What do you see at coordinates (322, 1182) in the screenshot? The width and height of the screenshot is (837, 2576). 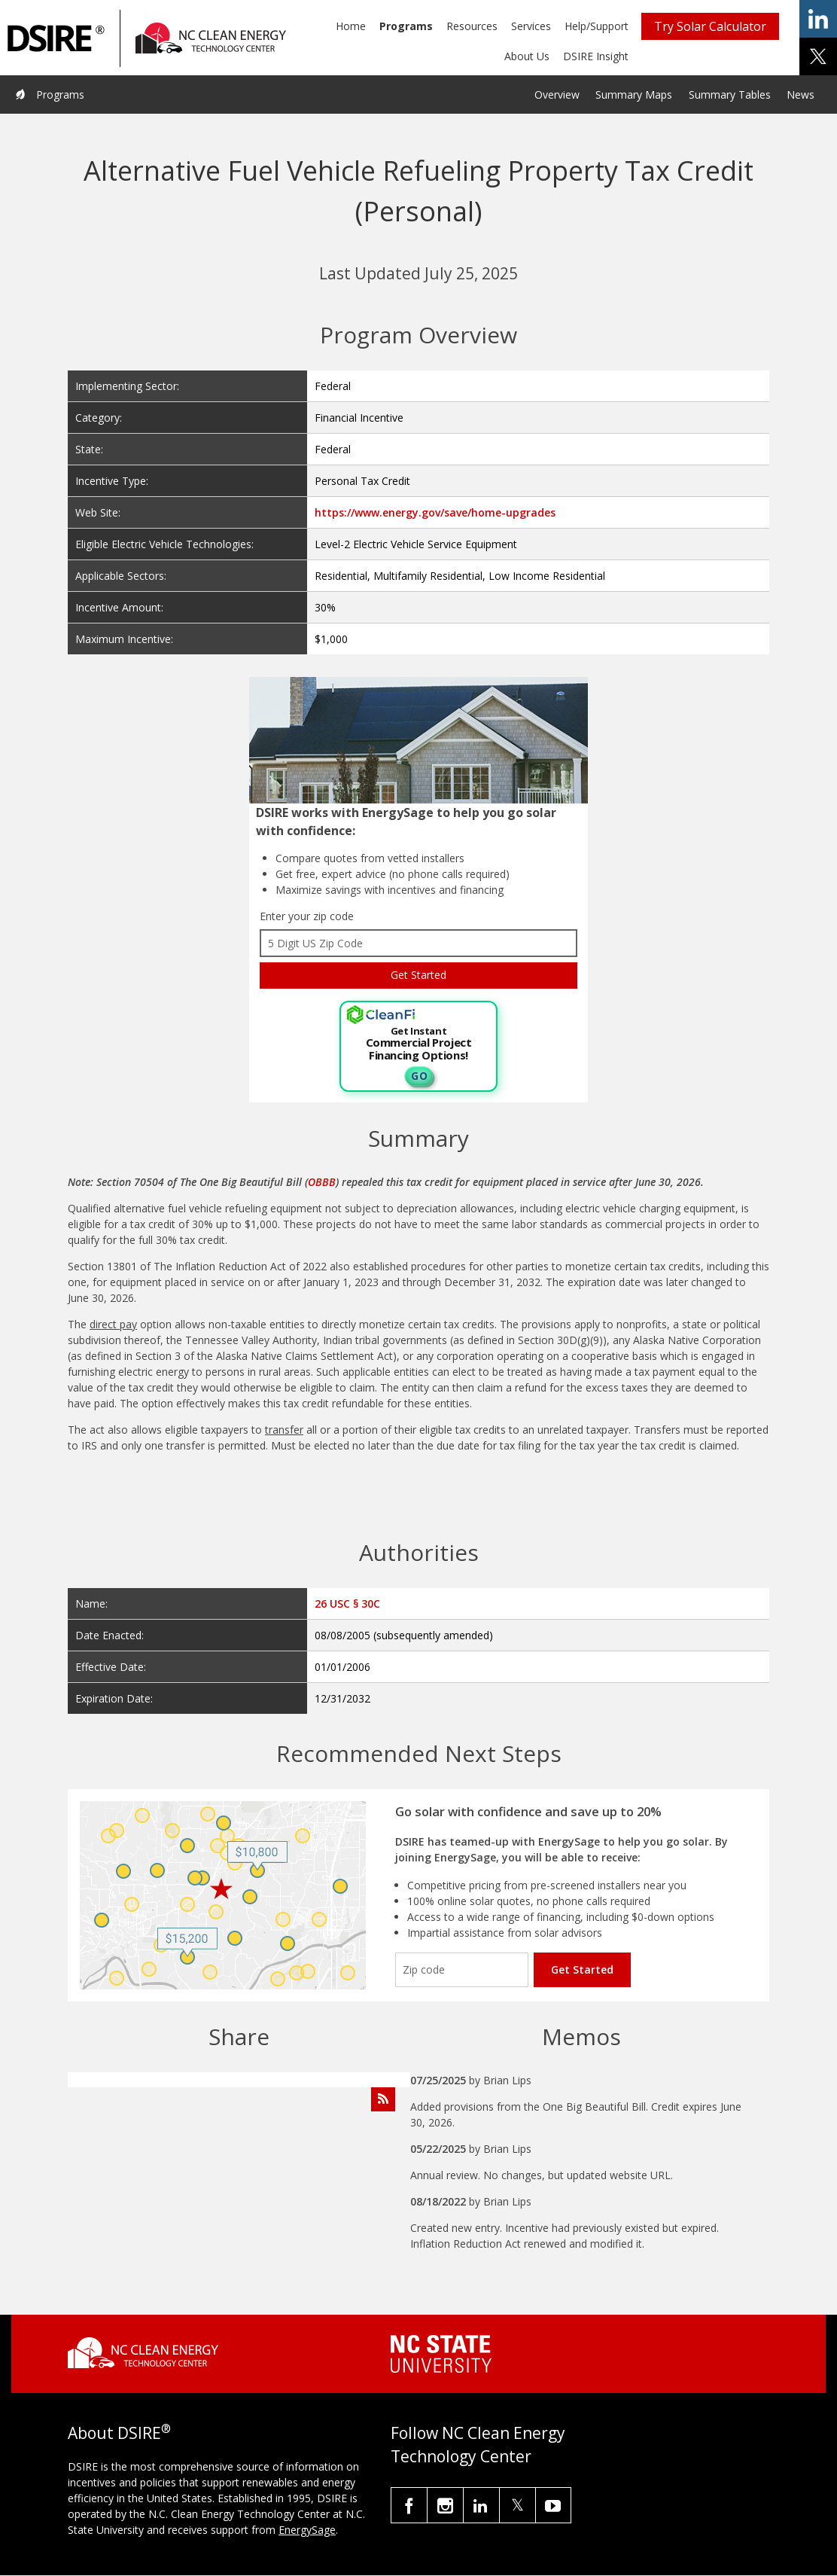 I see `OBBB` at bounding box center [322, 1182].